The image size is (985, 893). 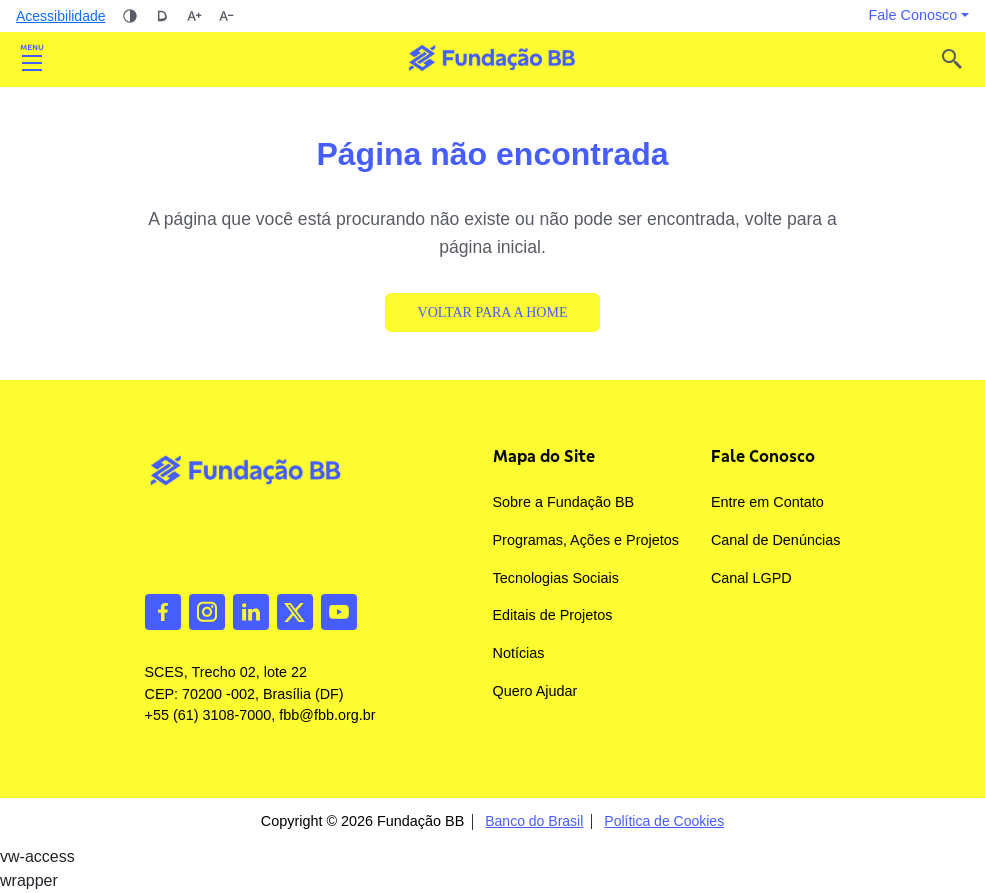 I want to click on Canal de Denúncias, so click(x=776, y=540).